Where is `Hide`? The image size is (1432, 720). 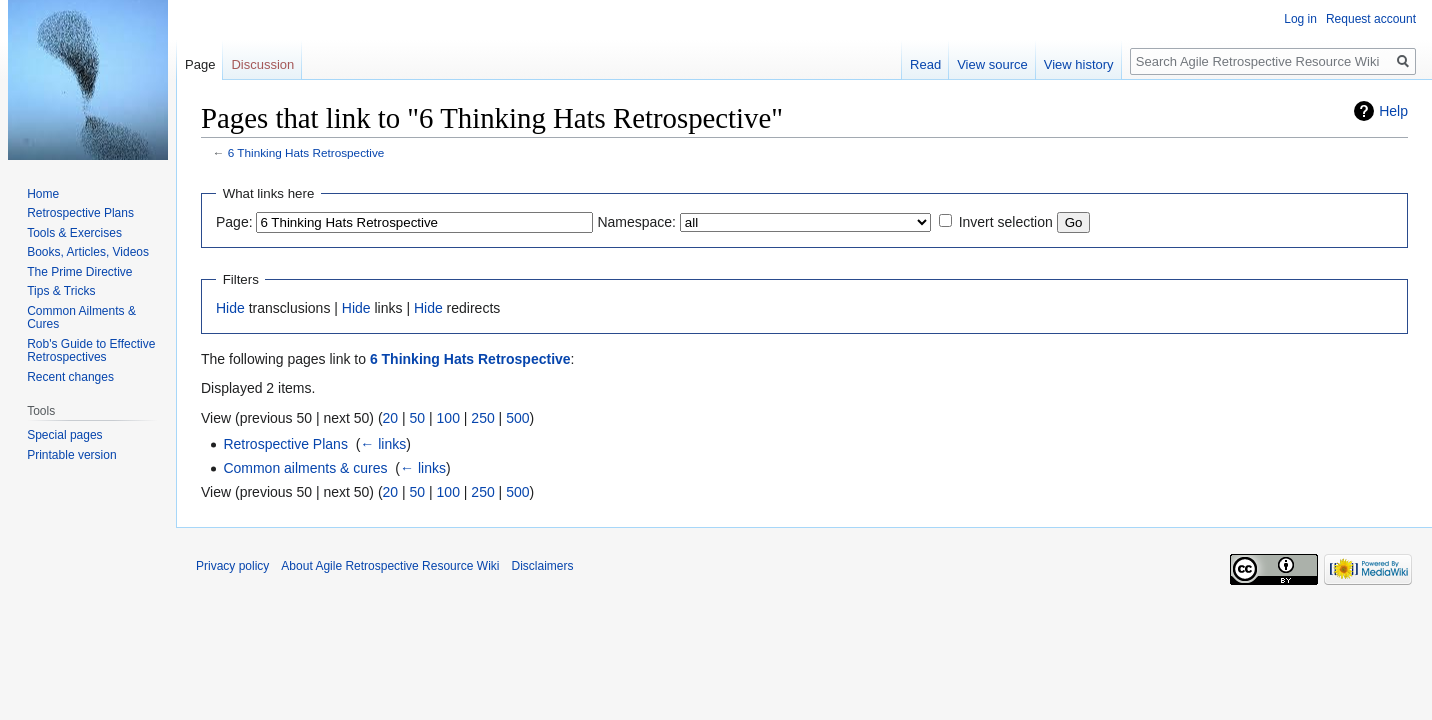 Hide is located at coordinates (230, 308).